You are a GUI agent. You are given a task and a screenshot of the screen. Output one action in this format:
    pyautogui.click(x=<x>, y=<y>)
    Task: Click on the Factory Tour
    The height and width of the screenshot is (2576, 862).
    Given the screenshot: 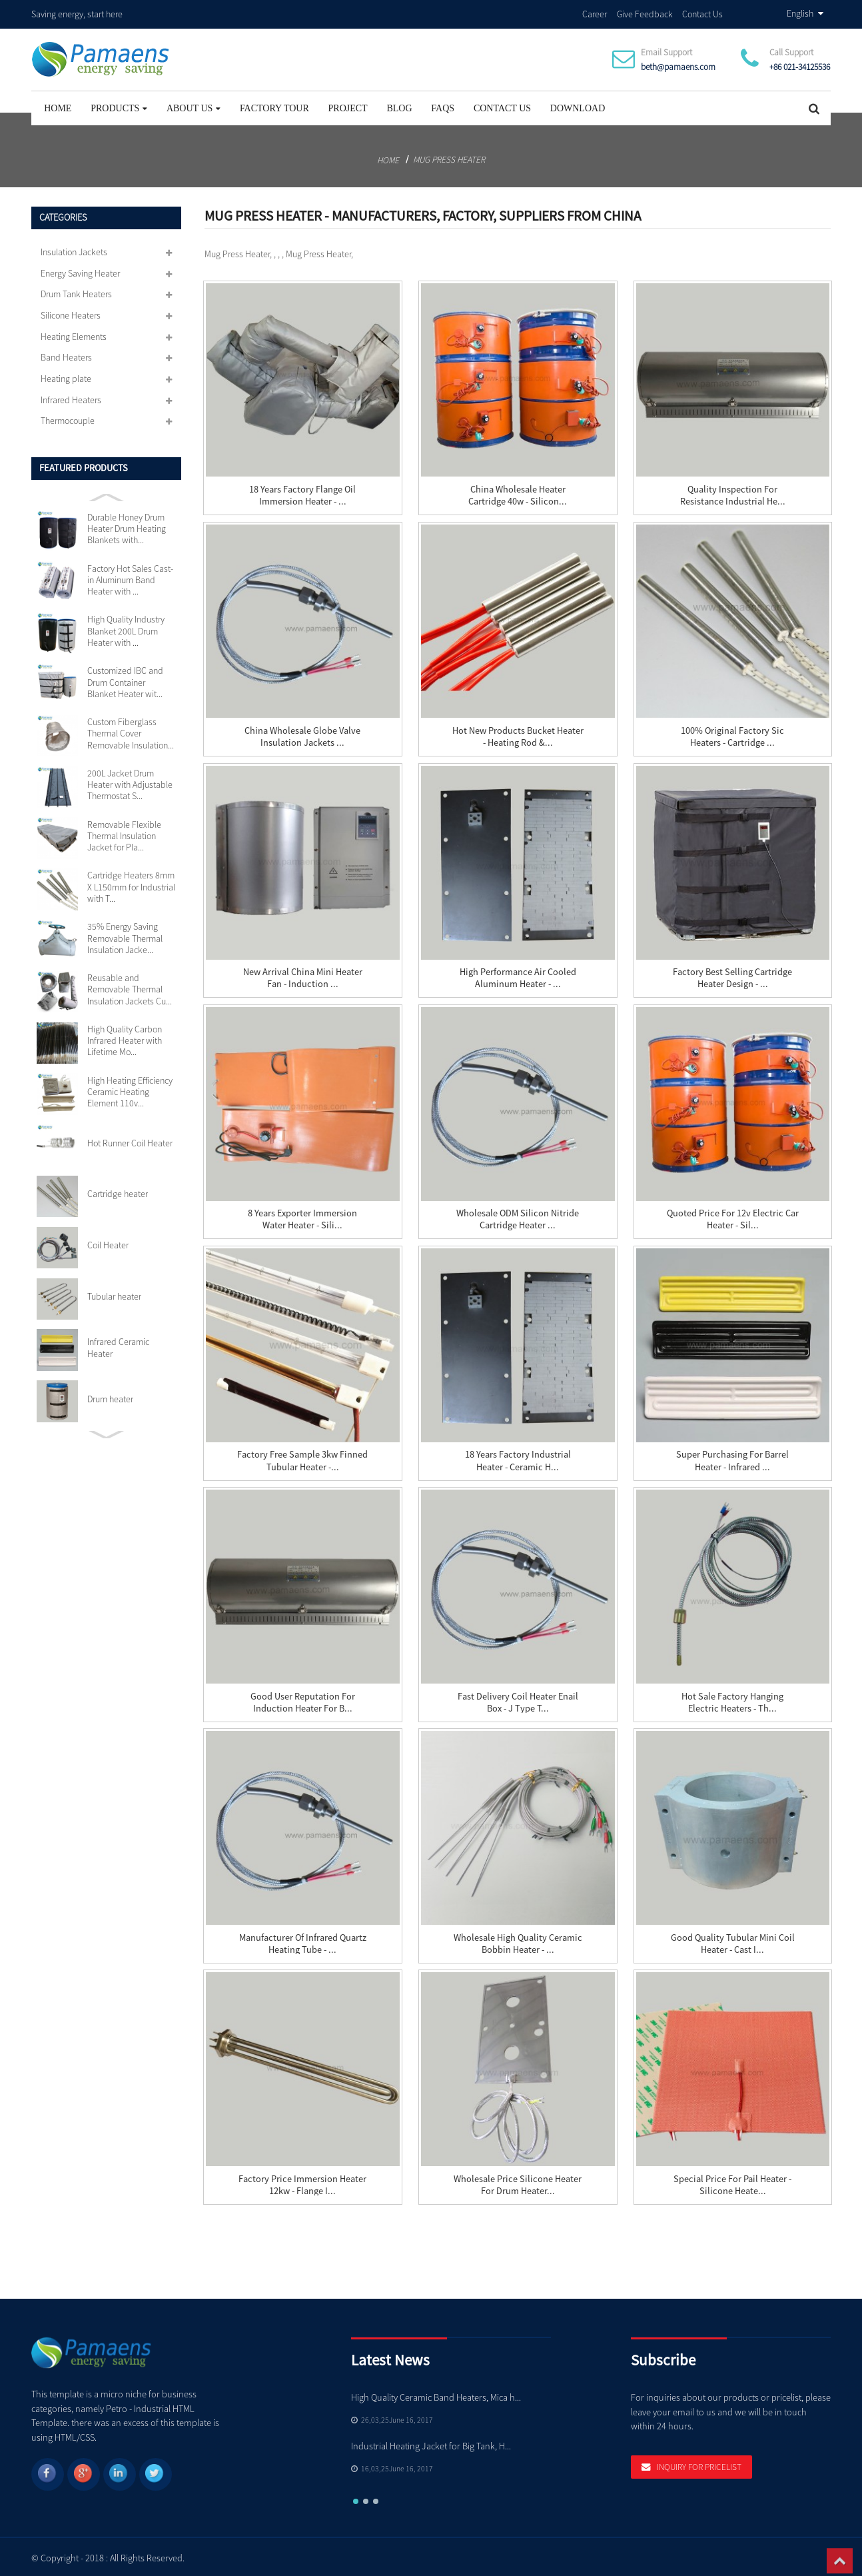 What is the action you would take?
    pyautogui.click(x=274, y=106)
    